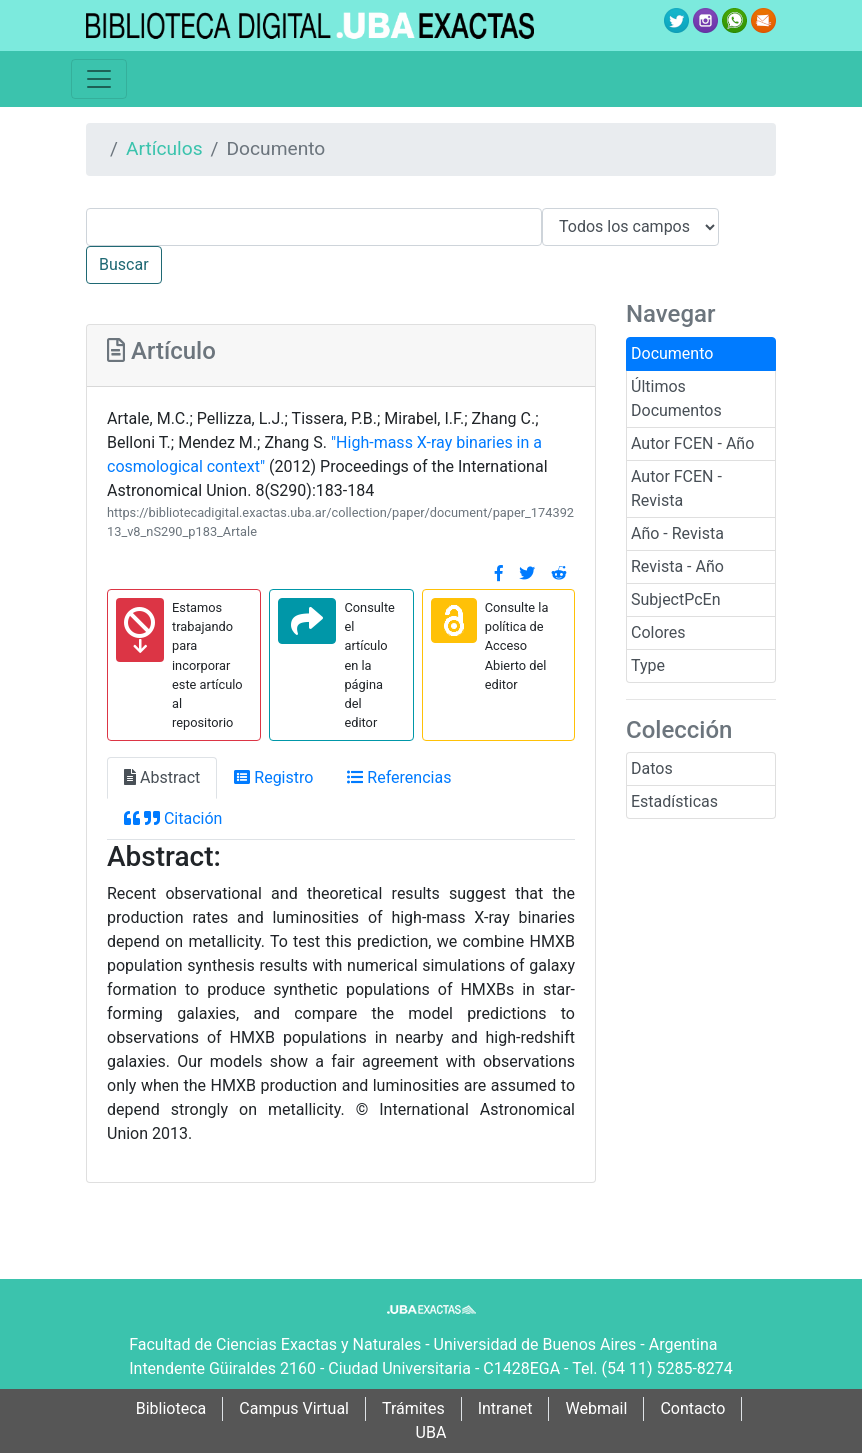 This screenshot has width=862, height=1453. I want to click on Registro, so click(273, 777).